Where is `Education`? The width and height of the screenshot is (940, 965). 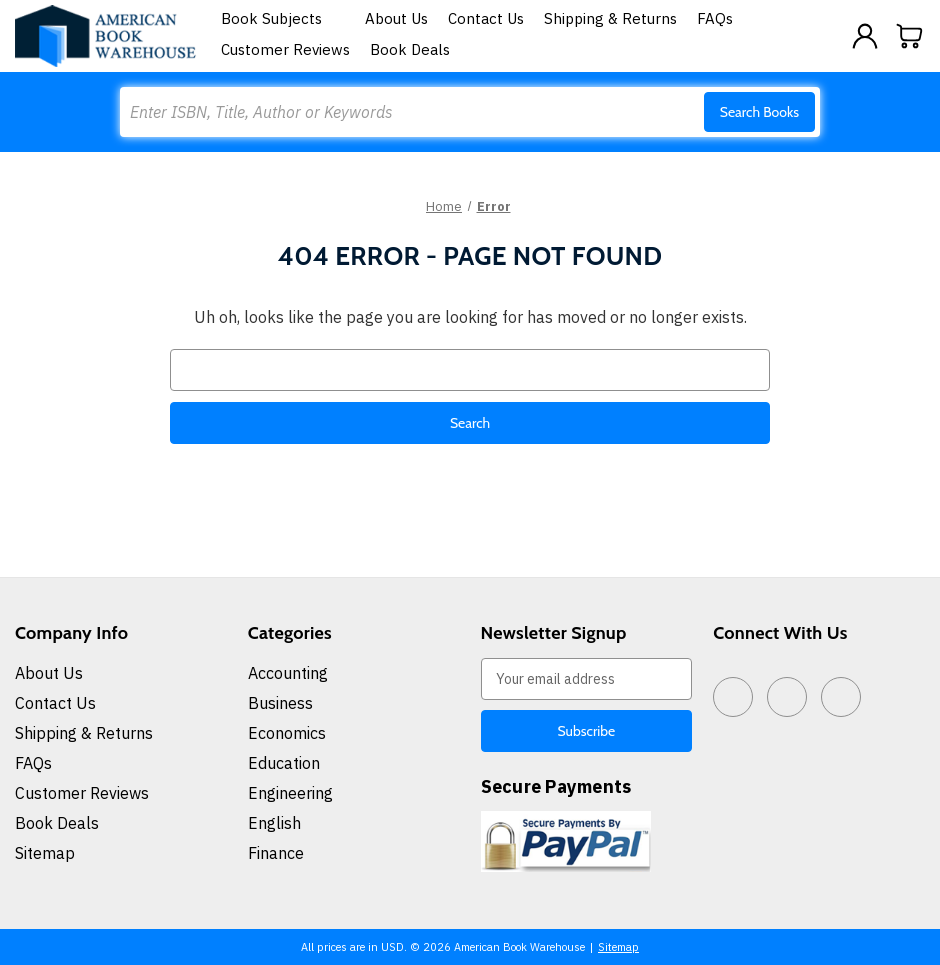
Education is located at coordinates (284, 763).